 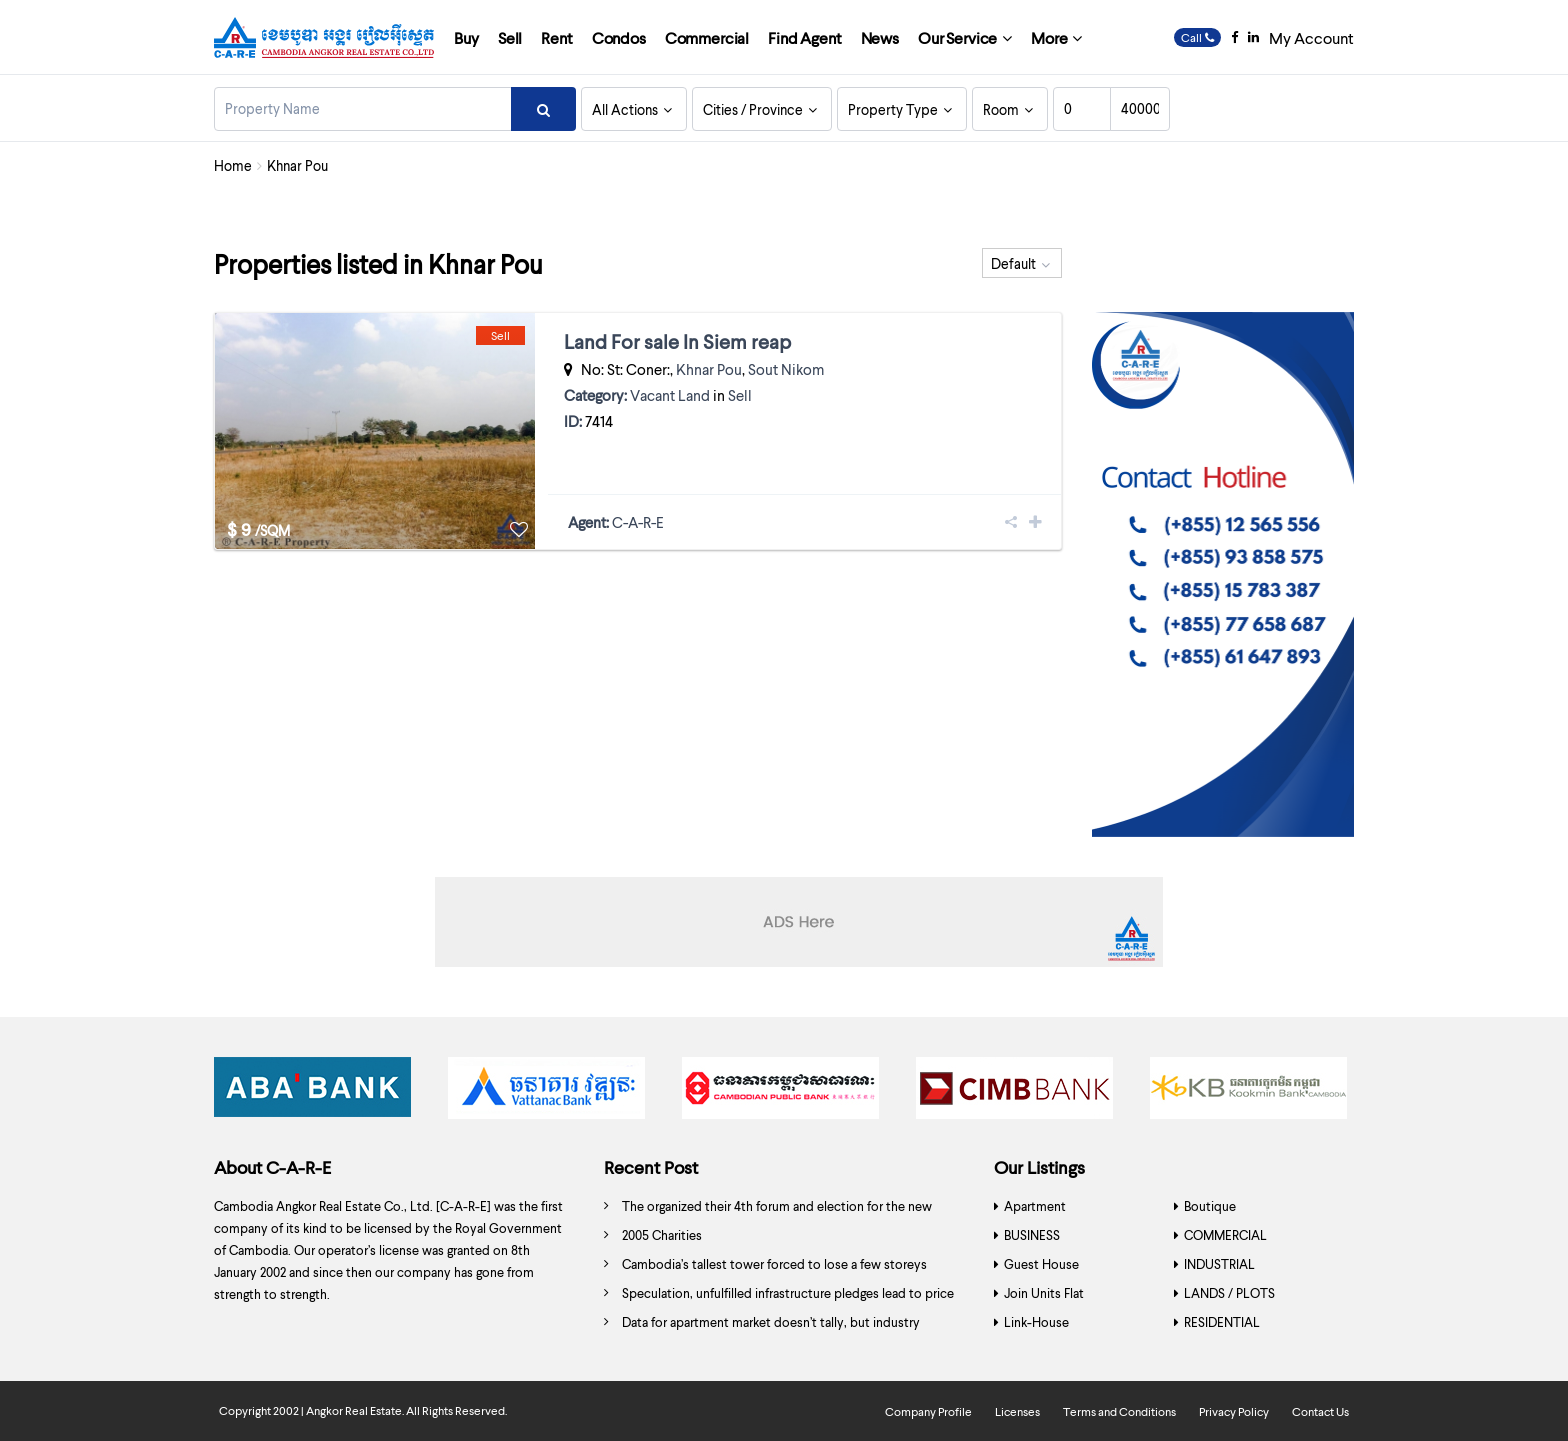 What do you see at coordinates (1229, 1293) in the screenshot?
I see `LANDS / PLOTS` at bounding box center [1229, 1293].